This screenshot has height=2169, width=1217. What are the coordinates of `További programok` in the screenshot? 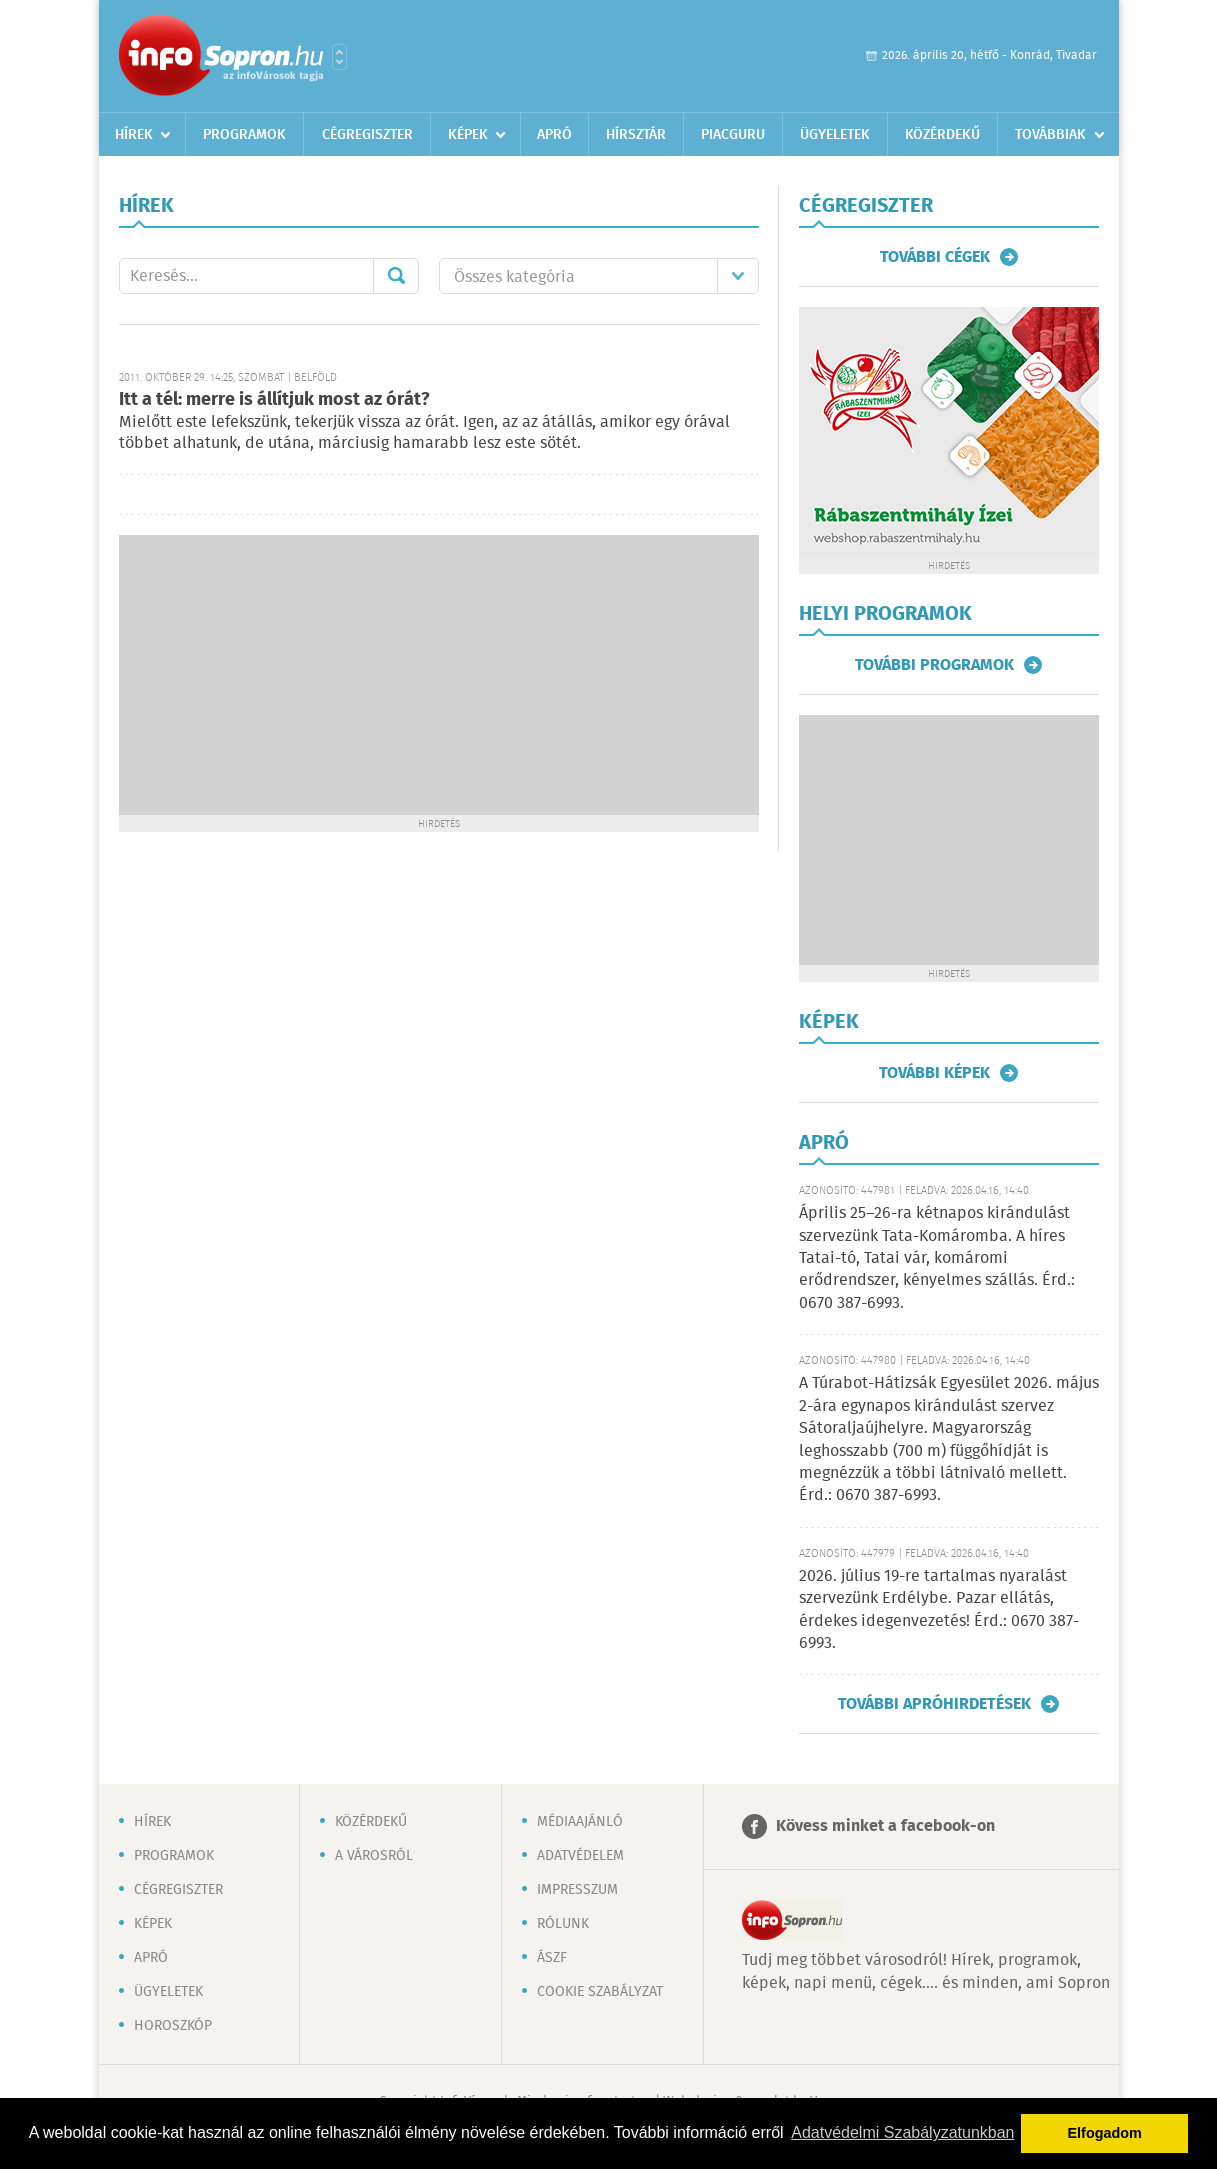 It's located at (934, 665).